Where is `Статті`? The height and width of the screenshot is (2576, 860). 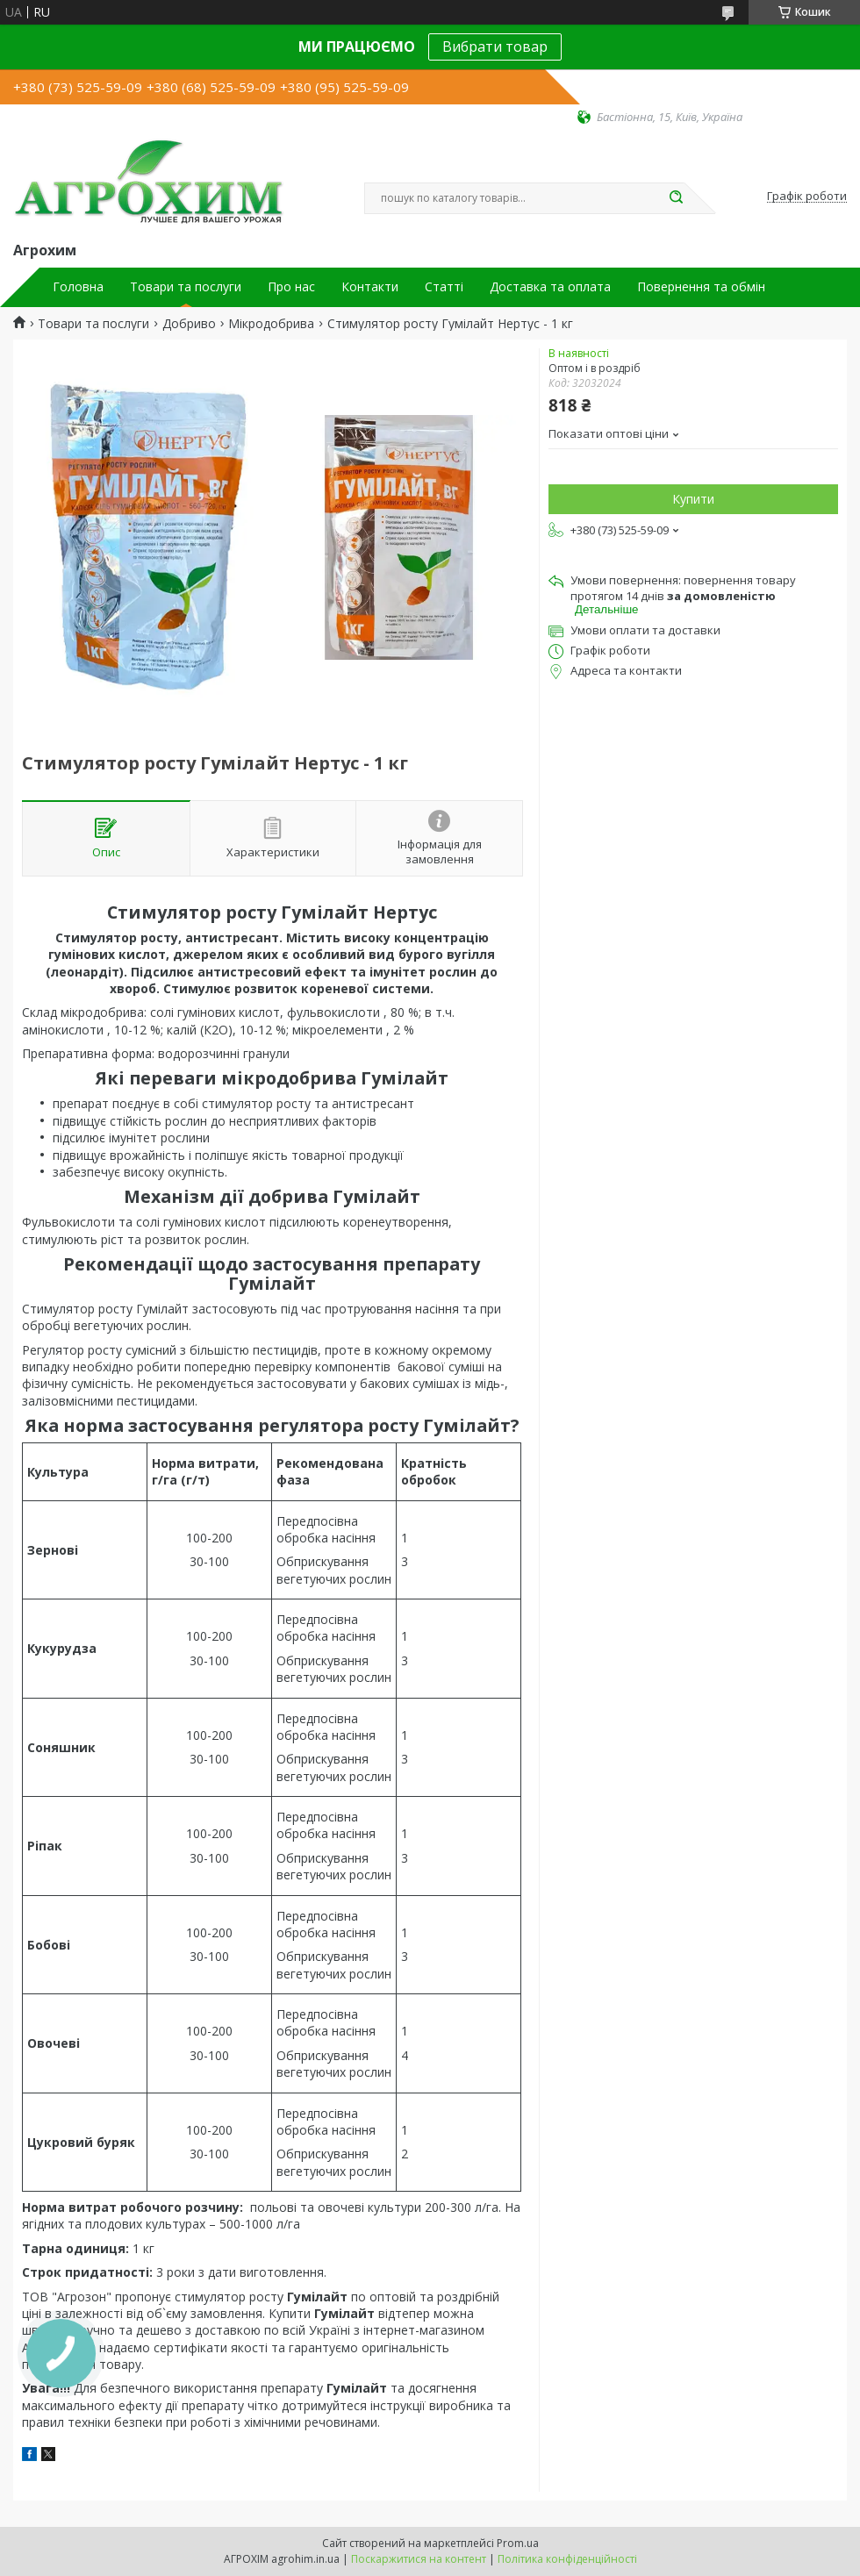
Статті is located at coordinates (444, 287).